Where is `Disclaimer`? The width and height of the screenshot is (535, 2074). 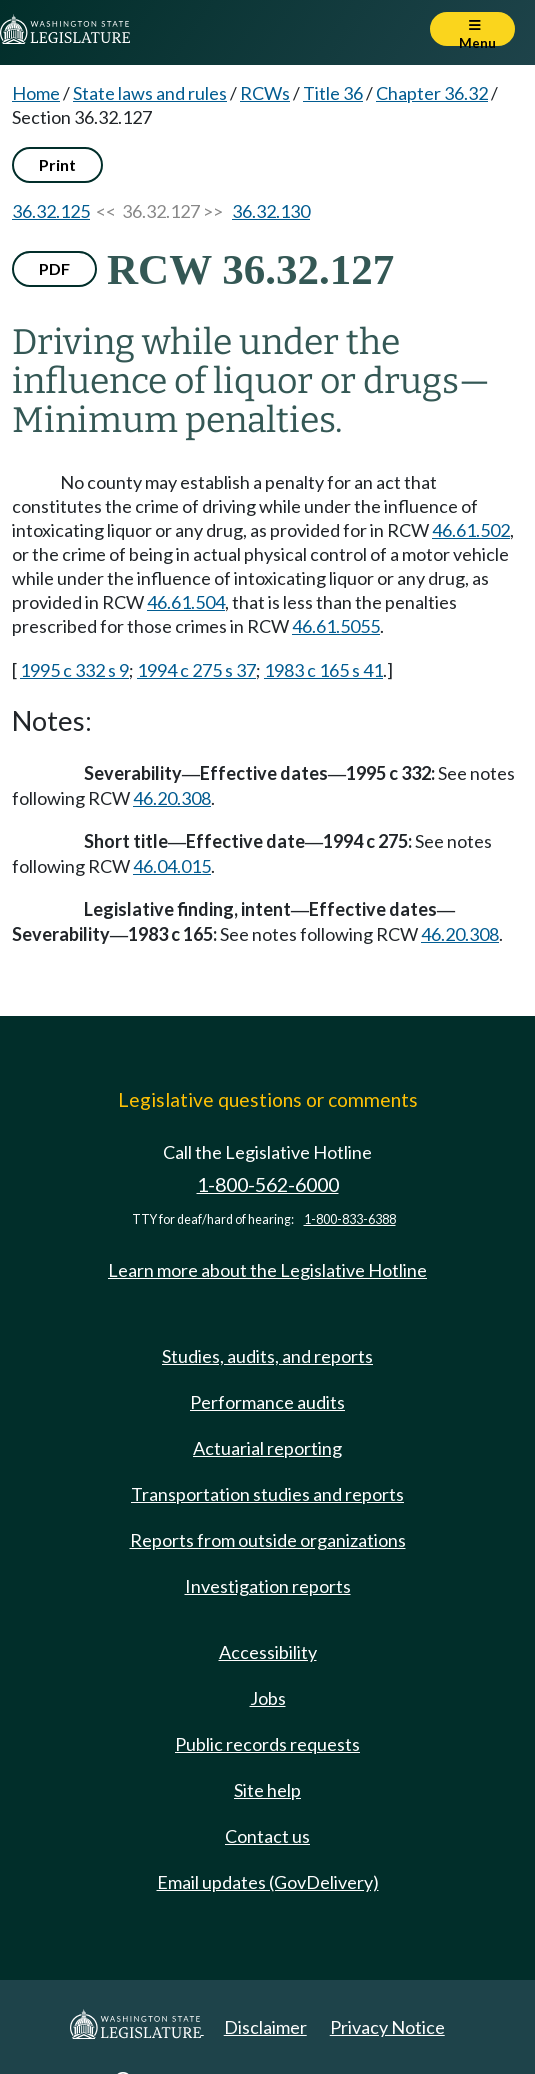 Disclaimer is located at coordinates (265, 2027).